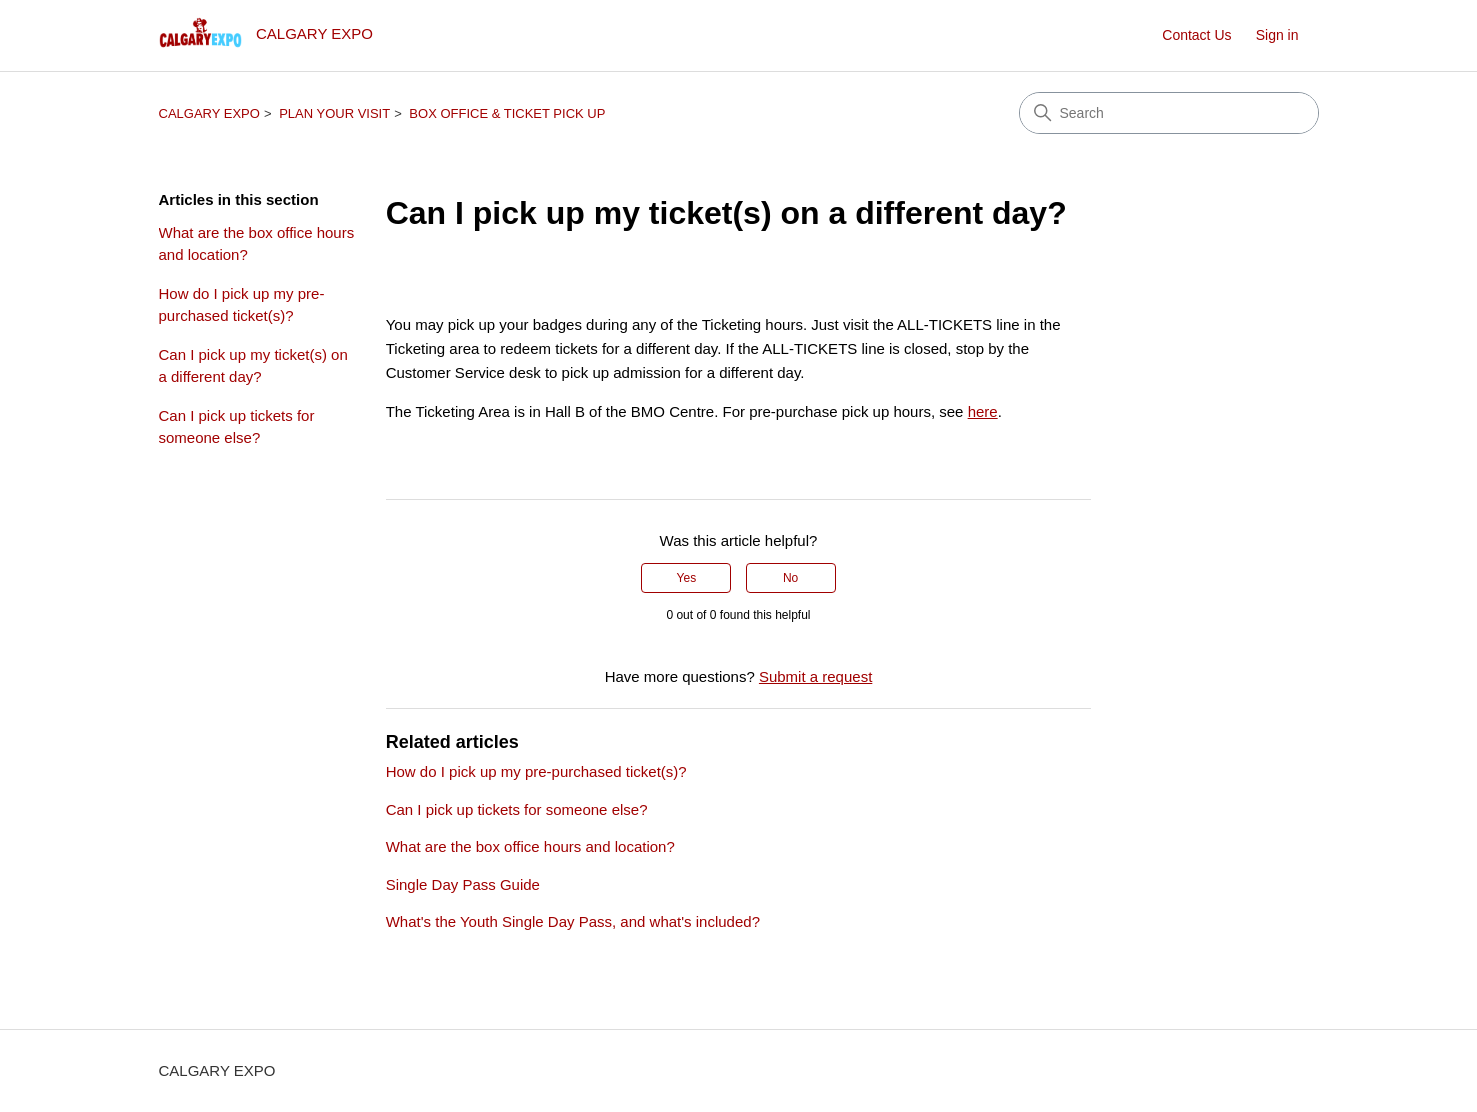 This screenshot has width=1477, height=1112. What do you see at coordinates (253, 366) in the screenshot?
I see `Can I pick up my ticket(s) on a different day?` at bounding box center [253, 366].